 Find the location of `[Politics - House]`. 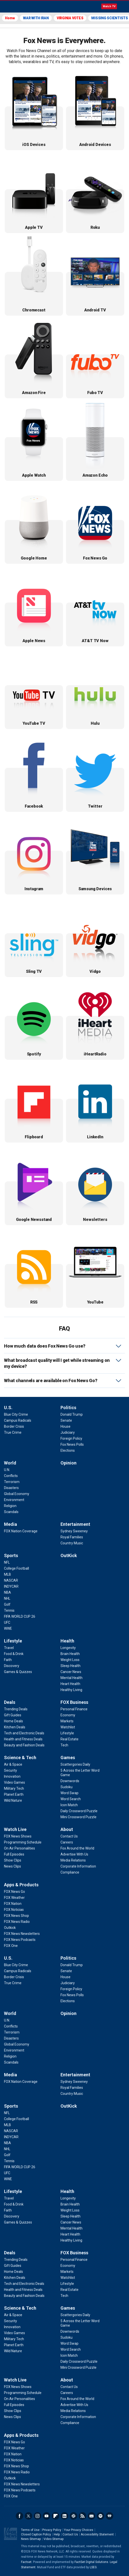

[Politics - House] is located at coordinates (65, 1426).